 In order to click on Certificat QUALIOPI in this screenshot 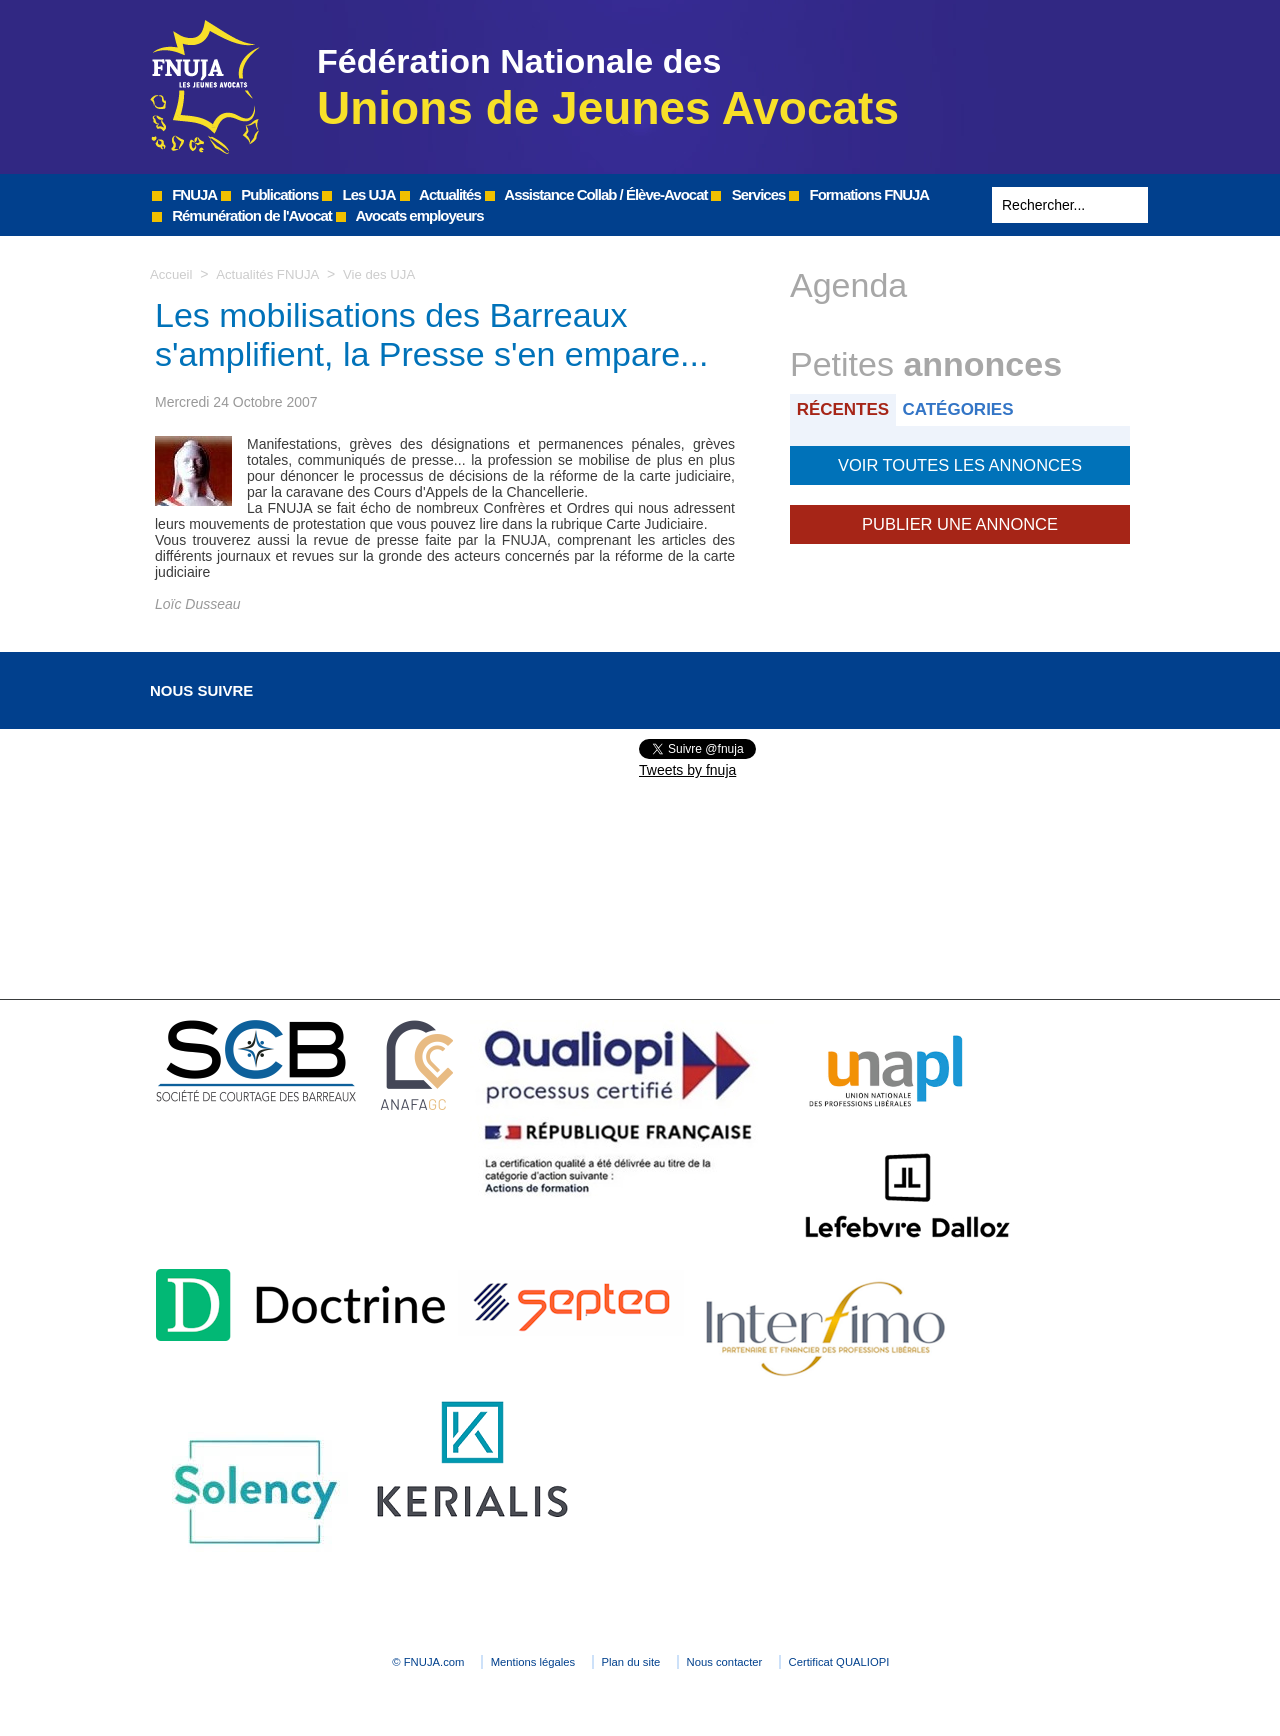, I will do `click(915, 1662)`.